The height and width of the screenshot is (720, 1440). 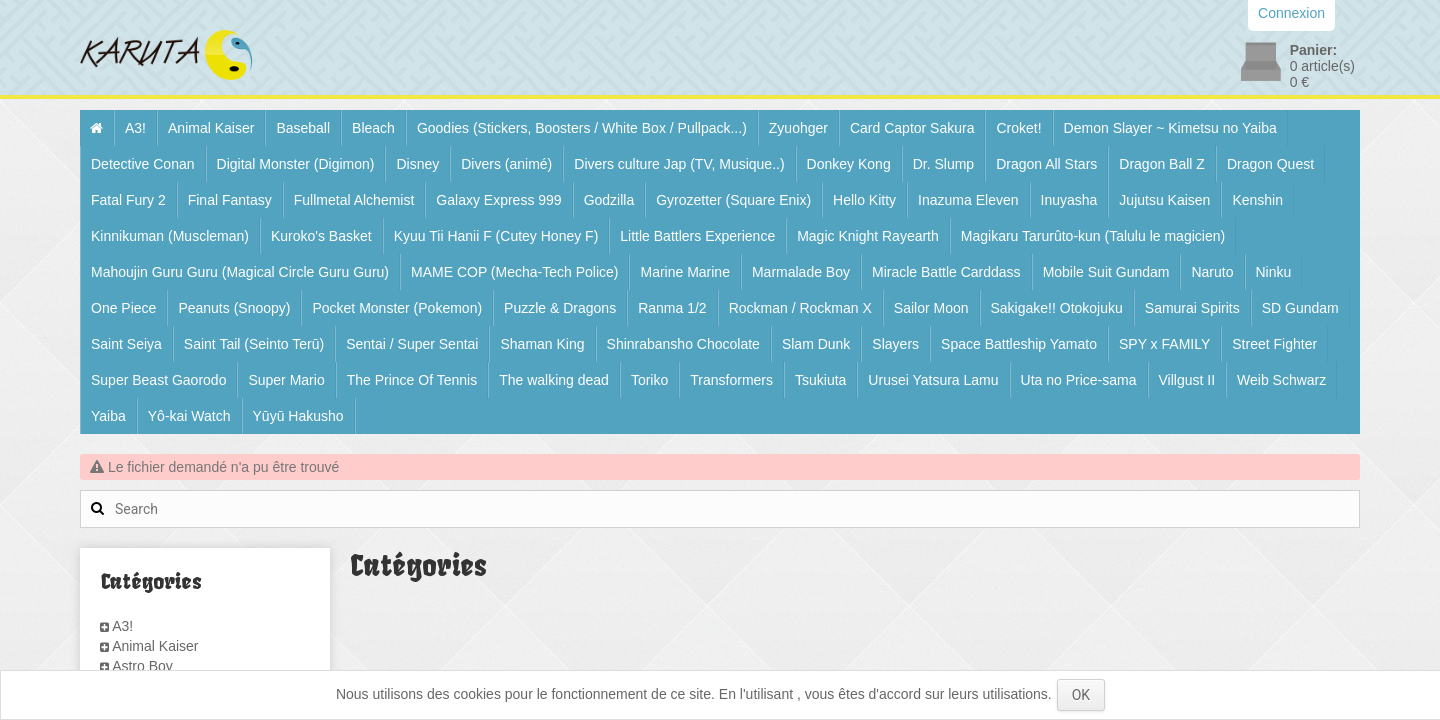 I want to click on MAME COP (Mecha-Tech Police), so click(x=514, y=272).